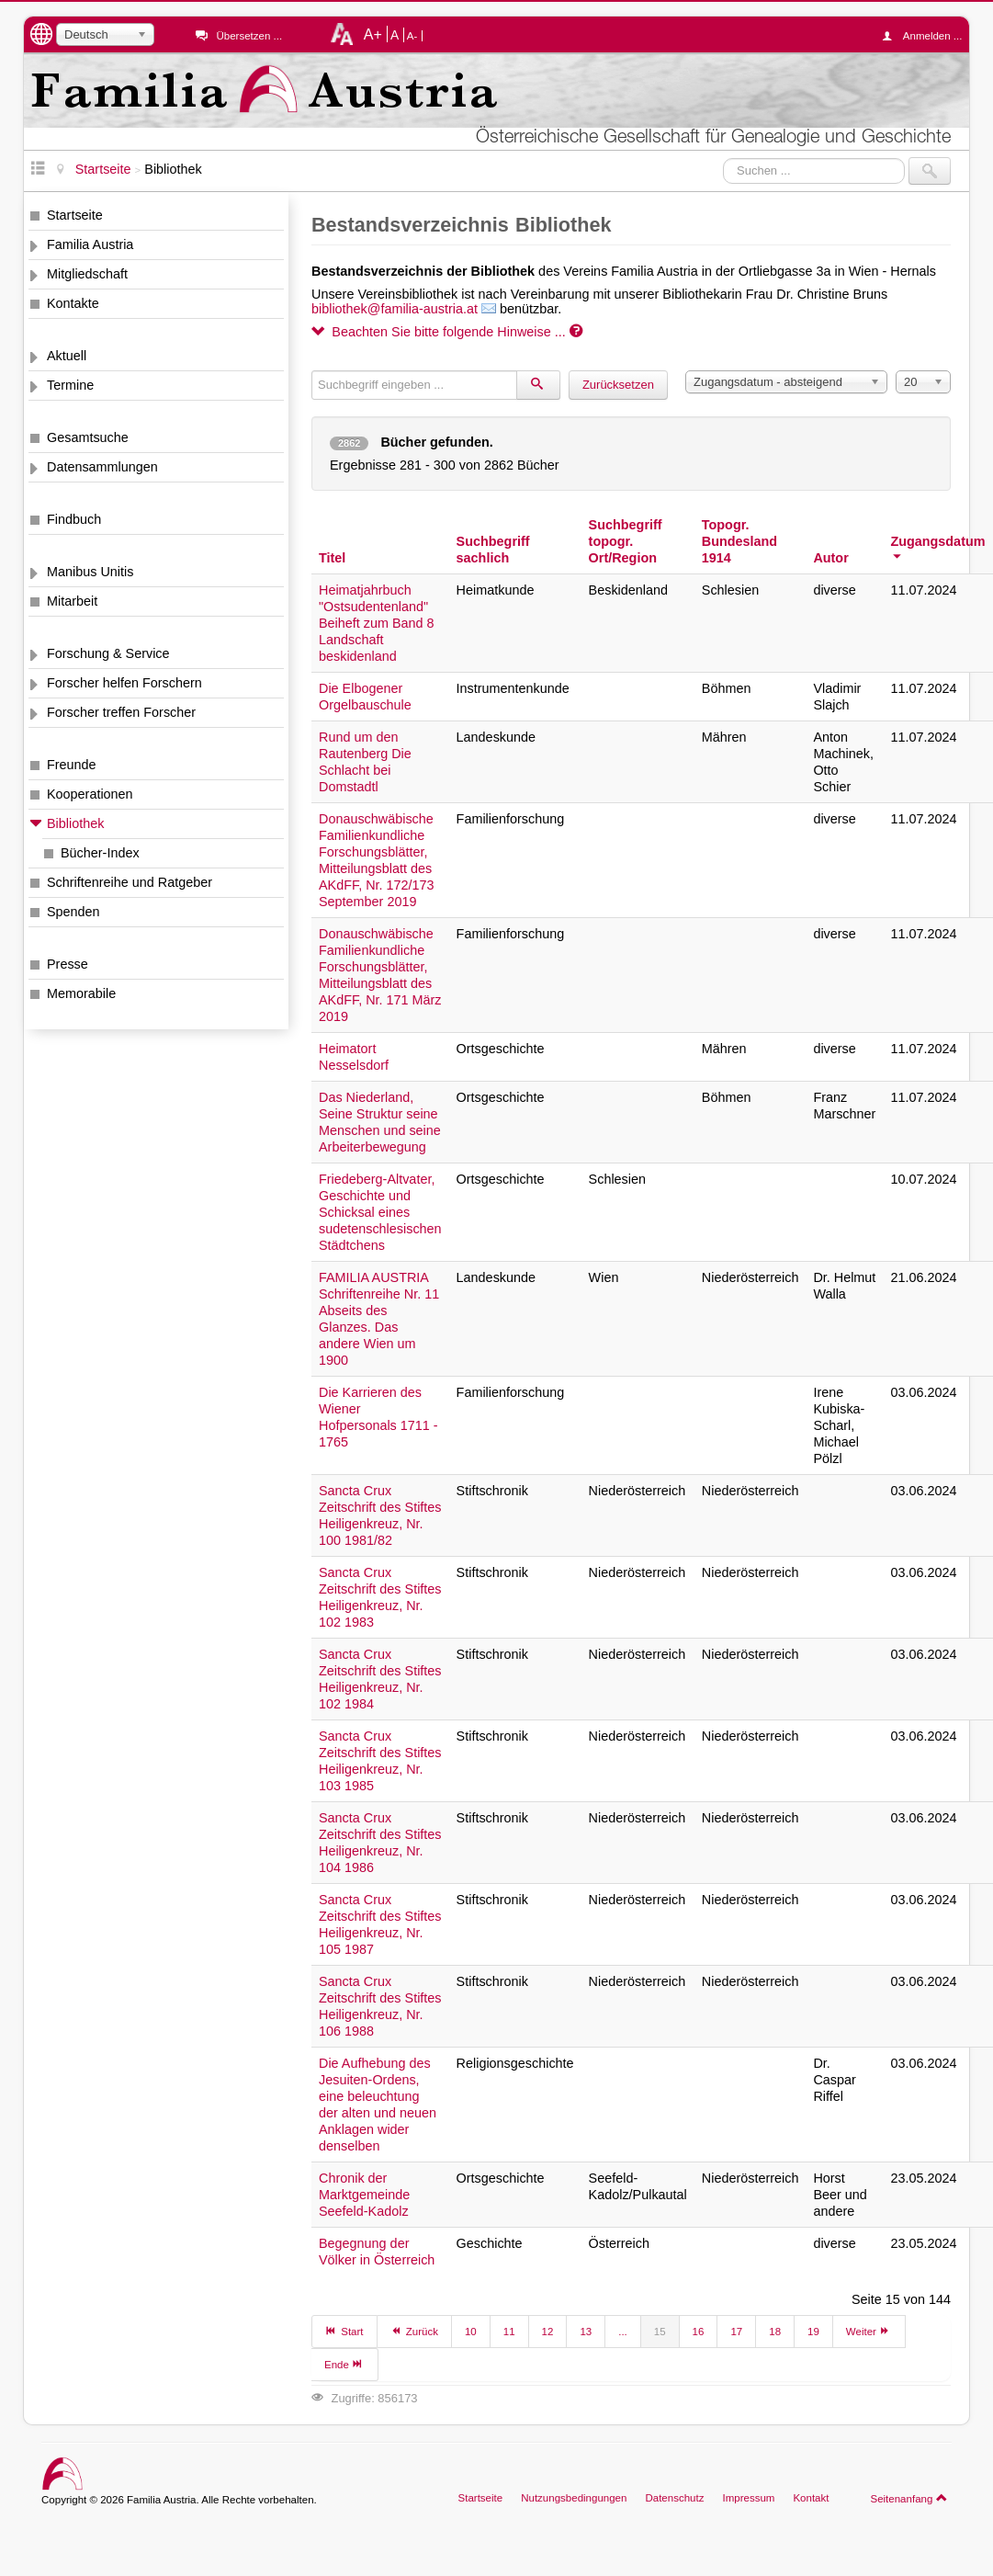  What do you see at coordinates (748, 2497) in the screenshot?
I see `Impressum` at bounding box center [748, 2497].